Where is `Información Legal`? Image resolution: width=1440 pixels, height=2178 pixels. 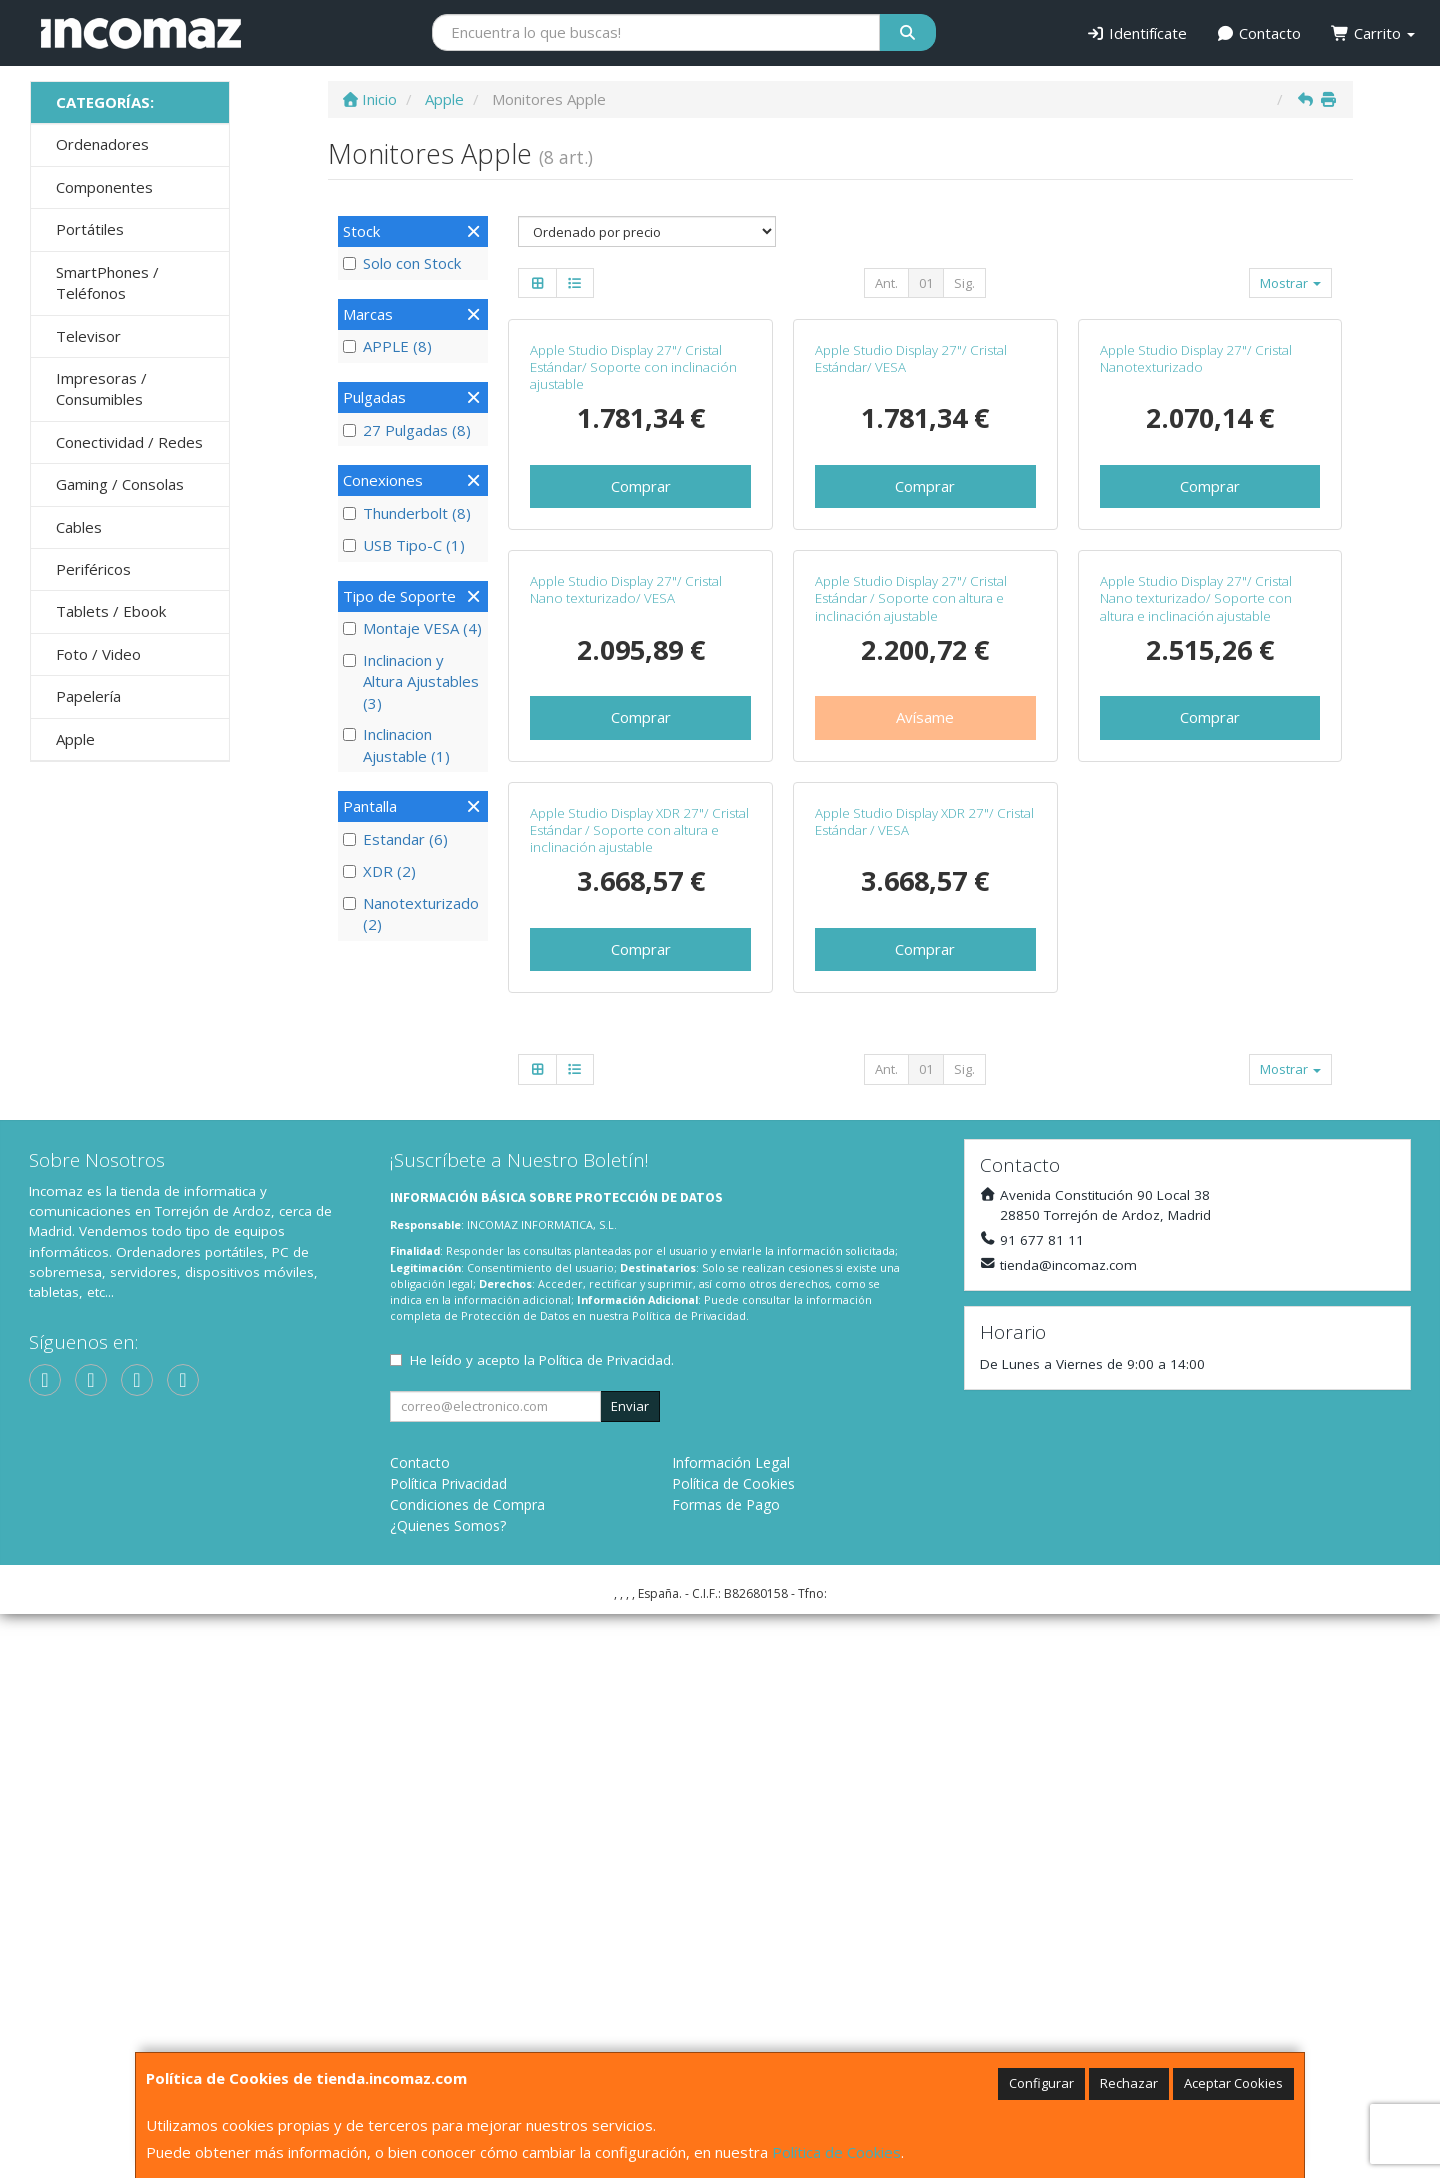
Información Legal is located at coordinates (731, 2026).